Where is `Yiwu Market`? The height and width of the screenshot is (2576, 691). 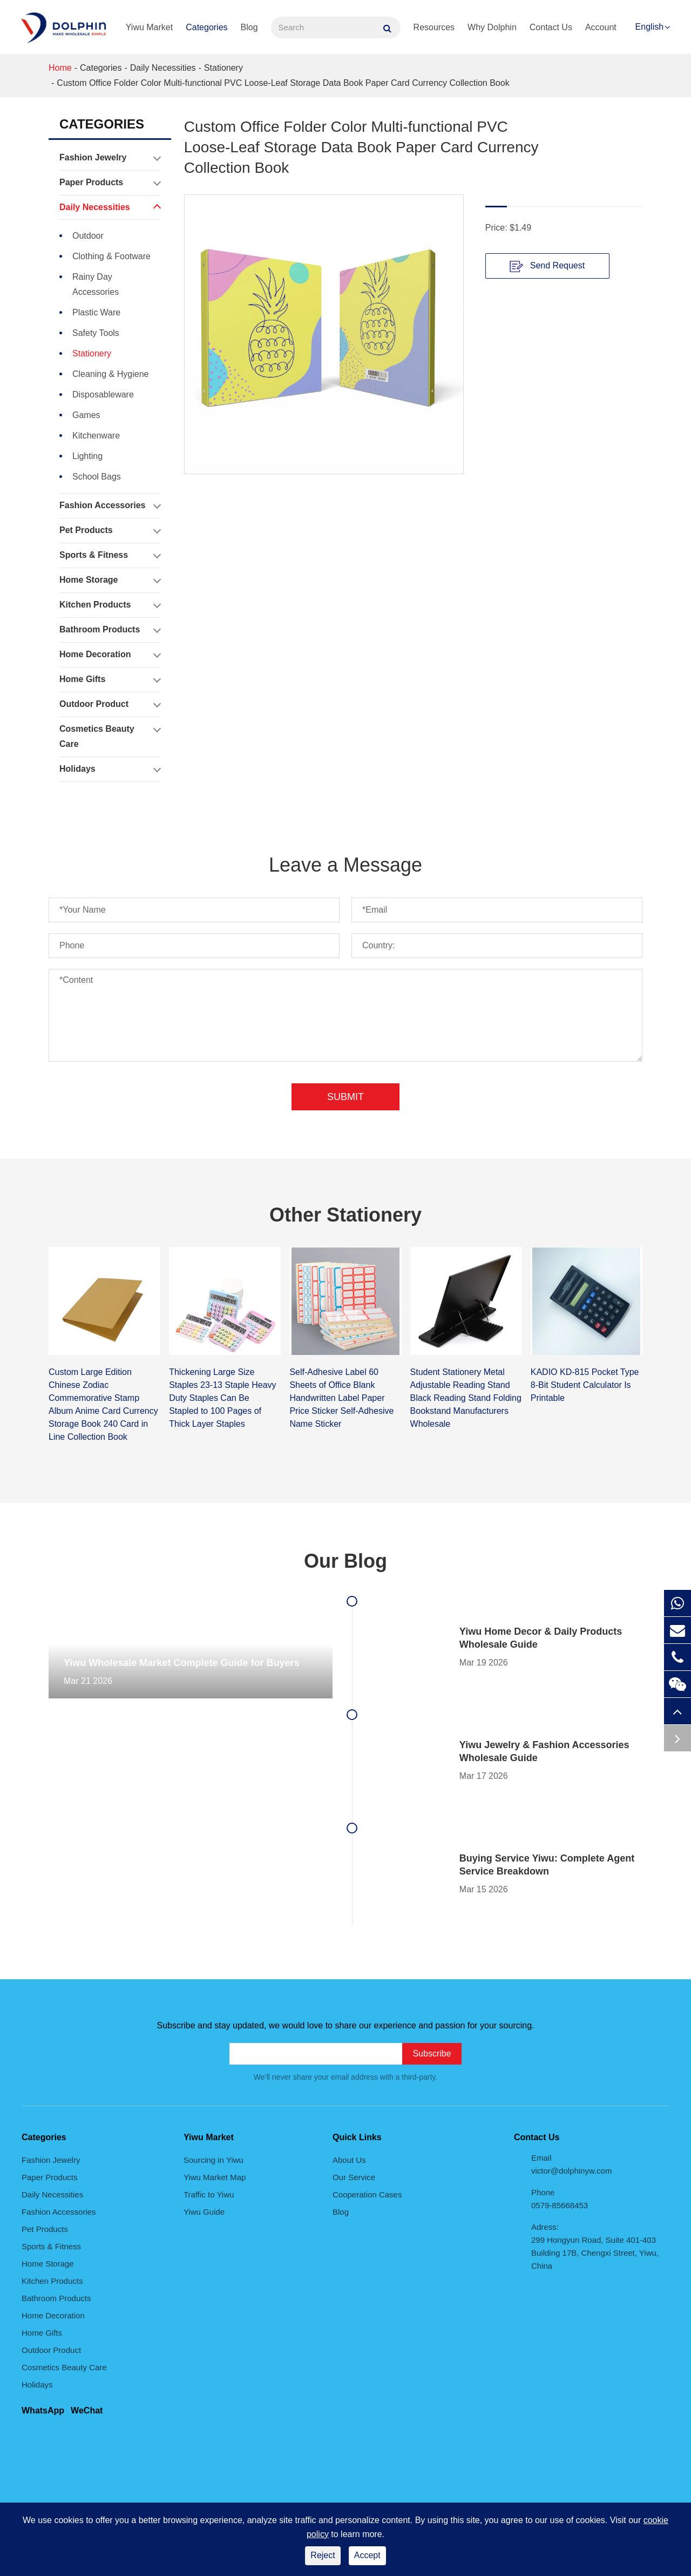
Yiwu Market is located at coordinates (149, 27).